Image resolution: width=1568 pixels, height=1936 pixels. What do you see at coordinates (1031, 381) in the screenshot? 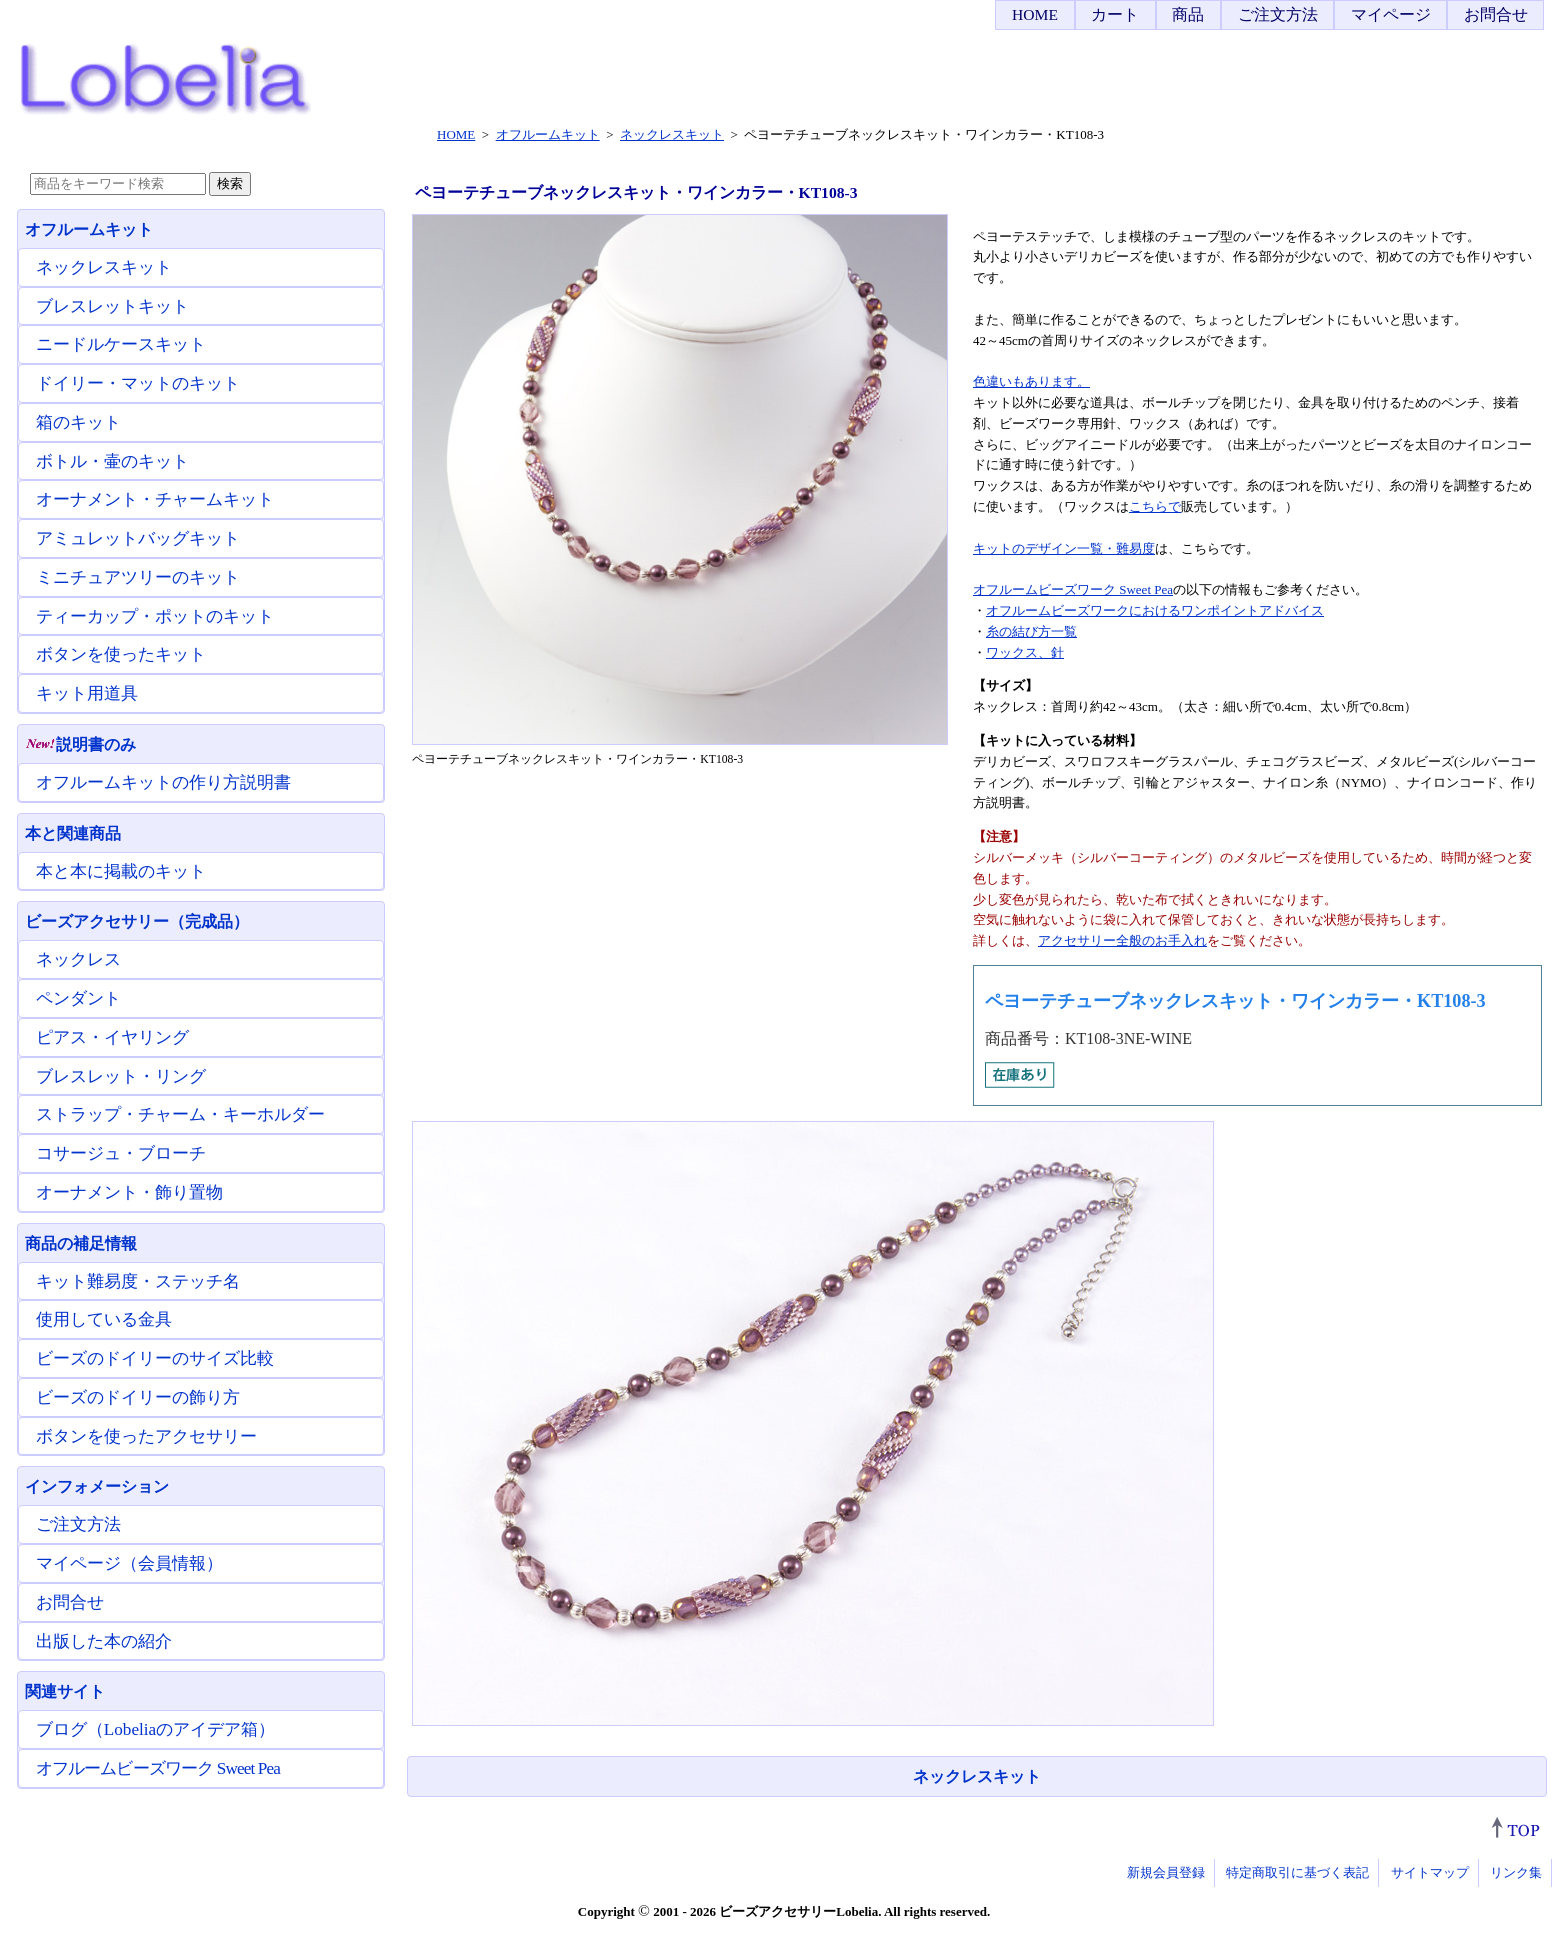
I see `色違いもあります。` at bounding box center [1031, 381].